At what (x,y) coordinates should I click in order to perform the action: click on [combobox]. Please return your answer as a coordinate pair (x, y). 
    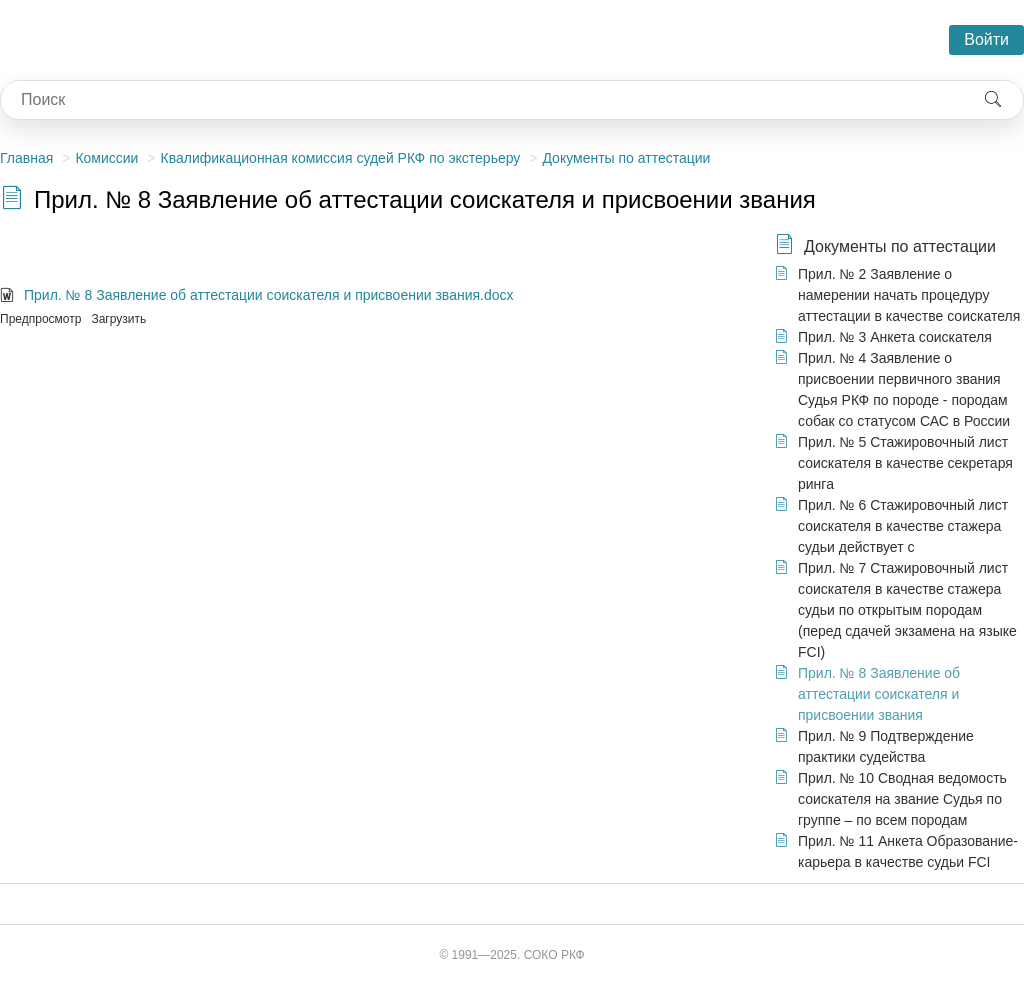
    Looking at the image, I should click on (482, 100).